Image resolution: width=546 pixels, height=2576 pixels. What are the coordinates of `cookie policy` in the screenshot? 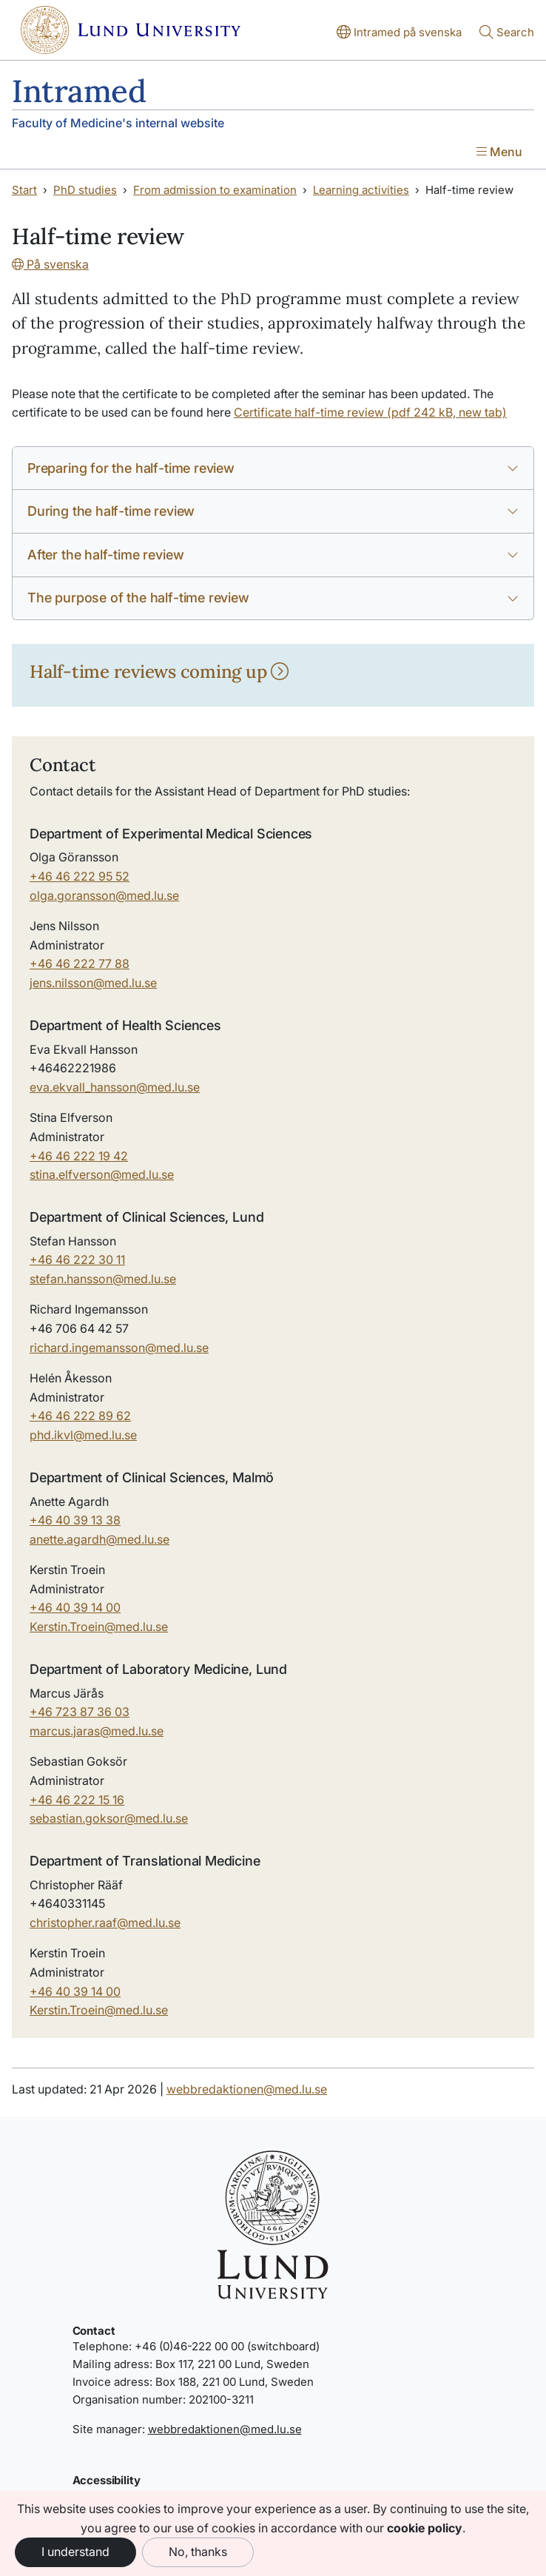 It's located at (424, 2527).